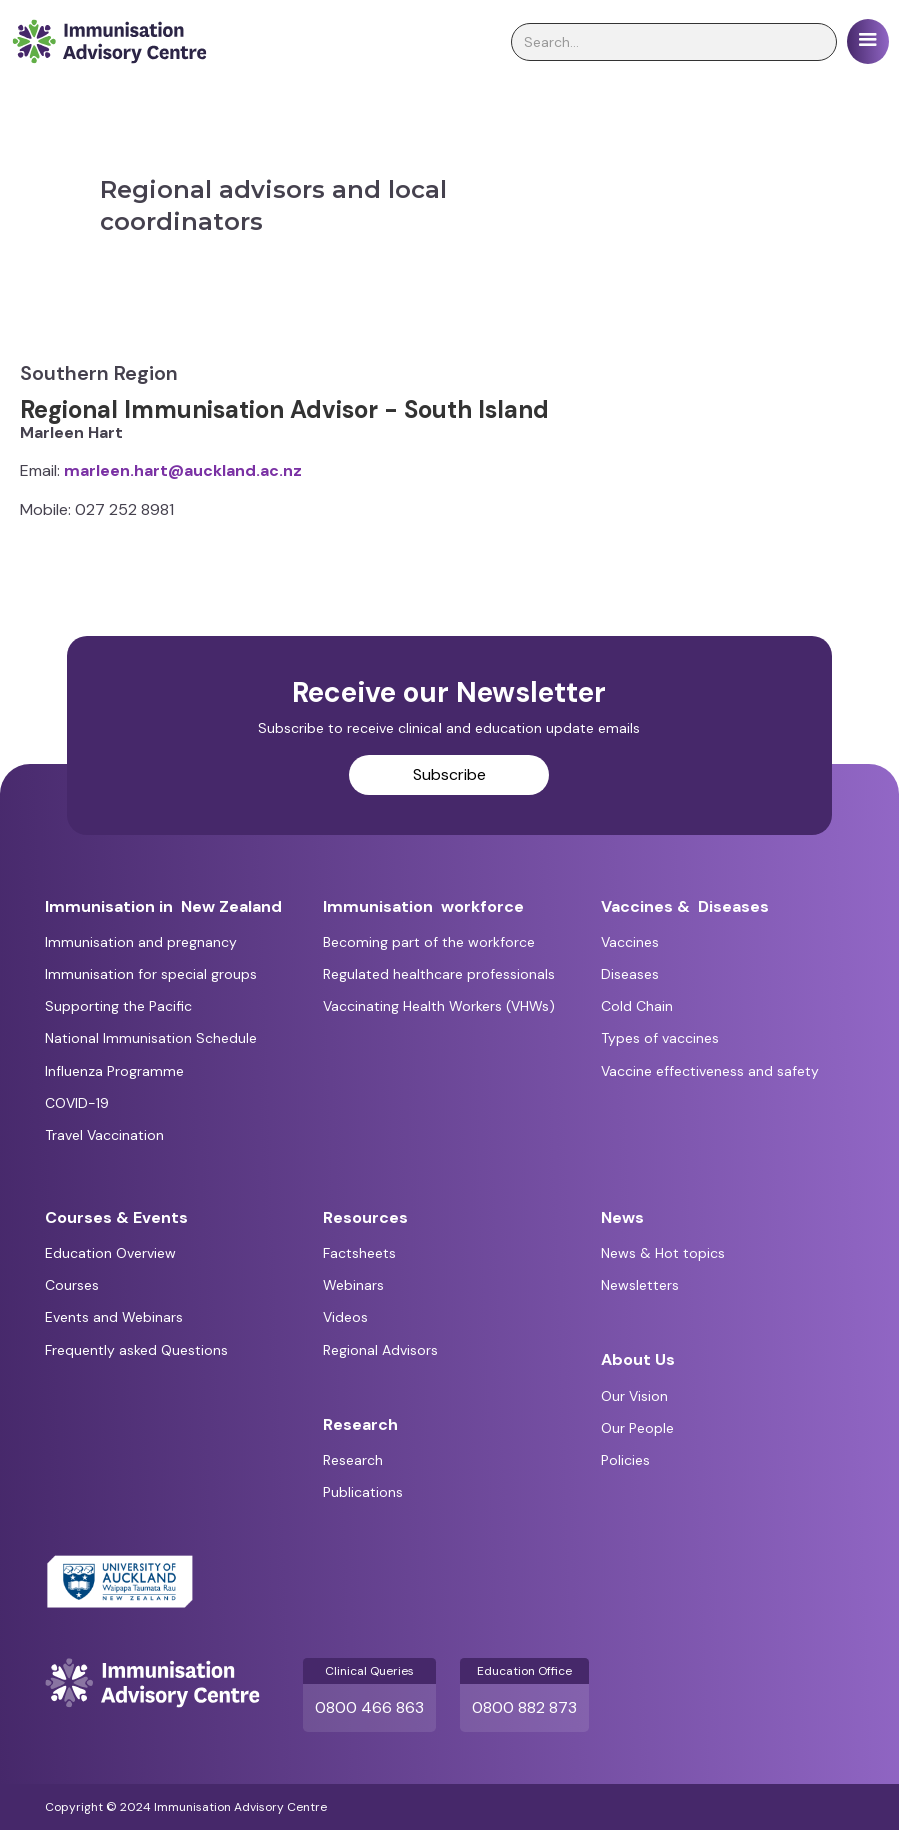 Image resolution: width=899 pixels, height=1830 pixels. I want to click on [button], so click(868, 41).